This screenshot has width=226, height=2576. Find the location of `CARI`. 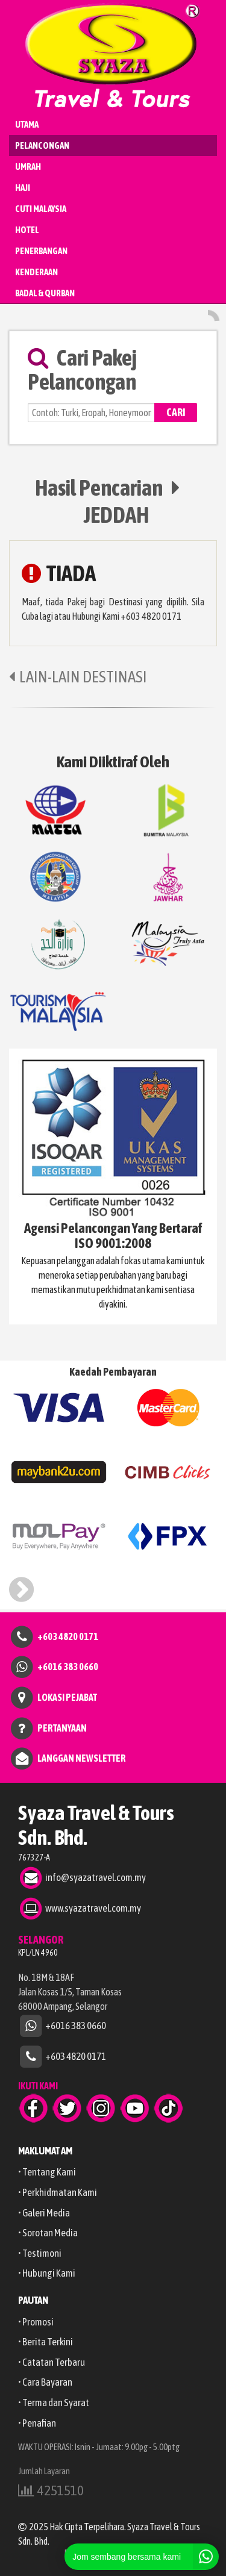

CARI is located at coordinates (176, 412).